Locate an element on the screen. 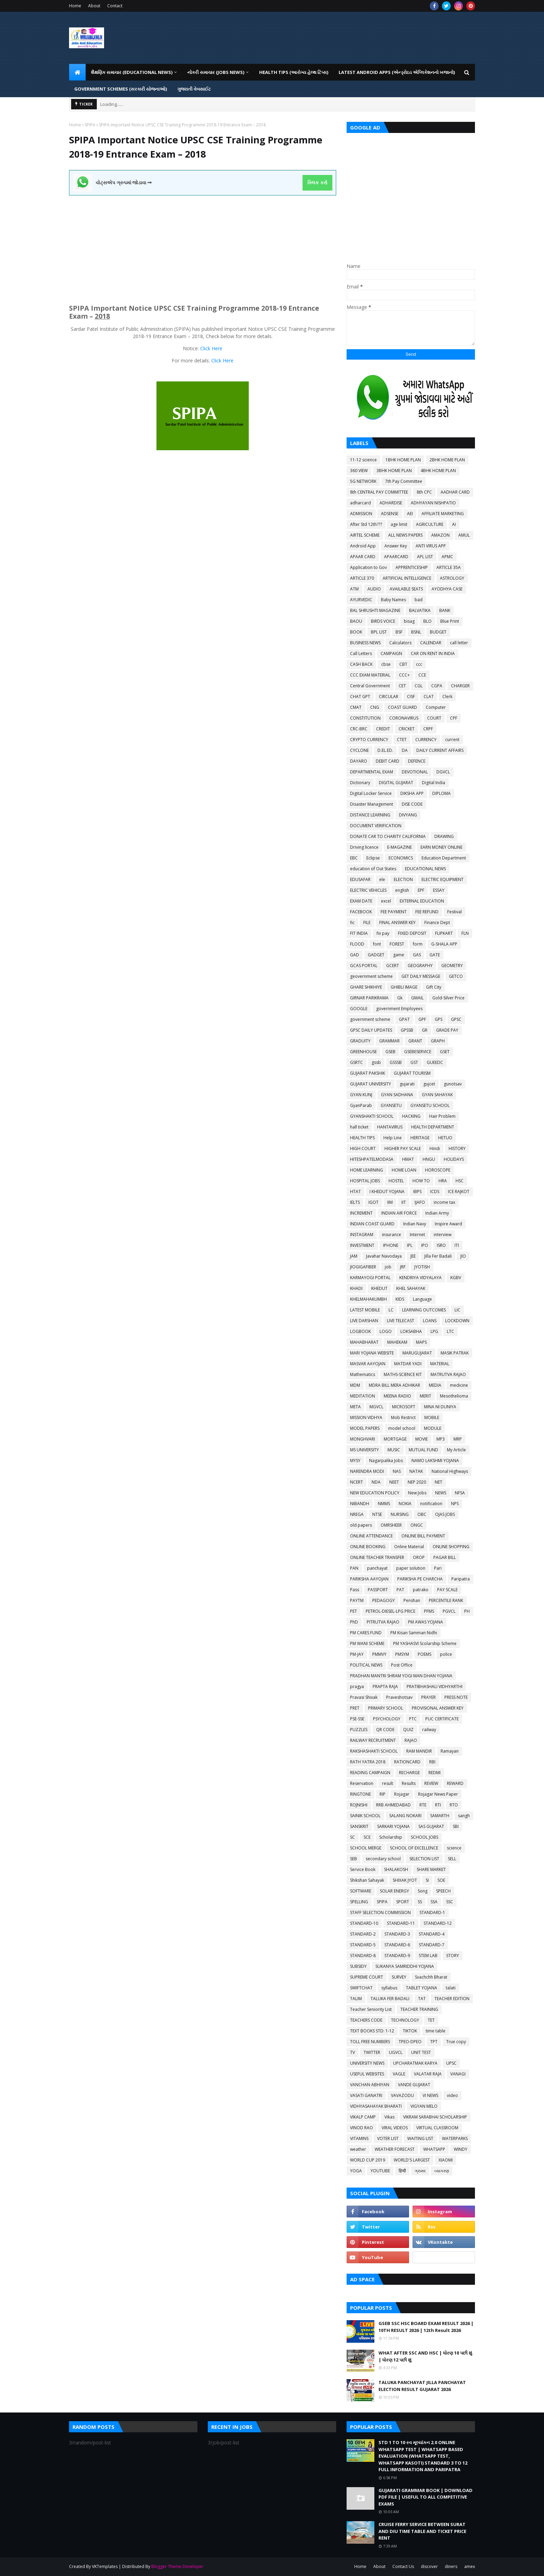 This screenshot has width=544, height=2576. KIDS is located at coordinates (400, 1299).